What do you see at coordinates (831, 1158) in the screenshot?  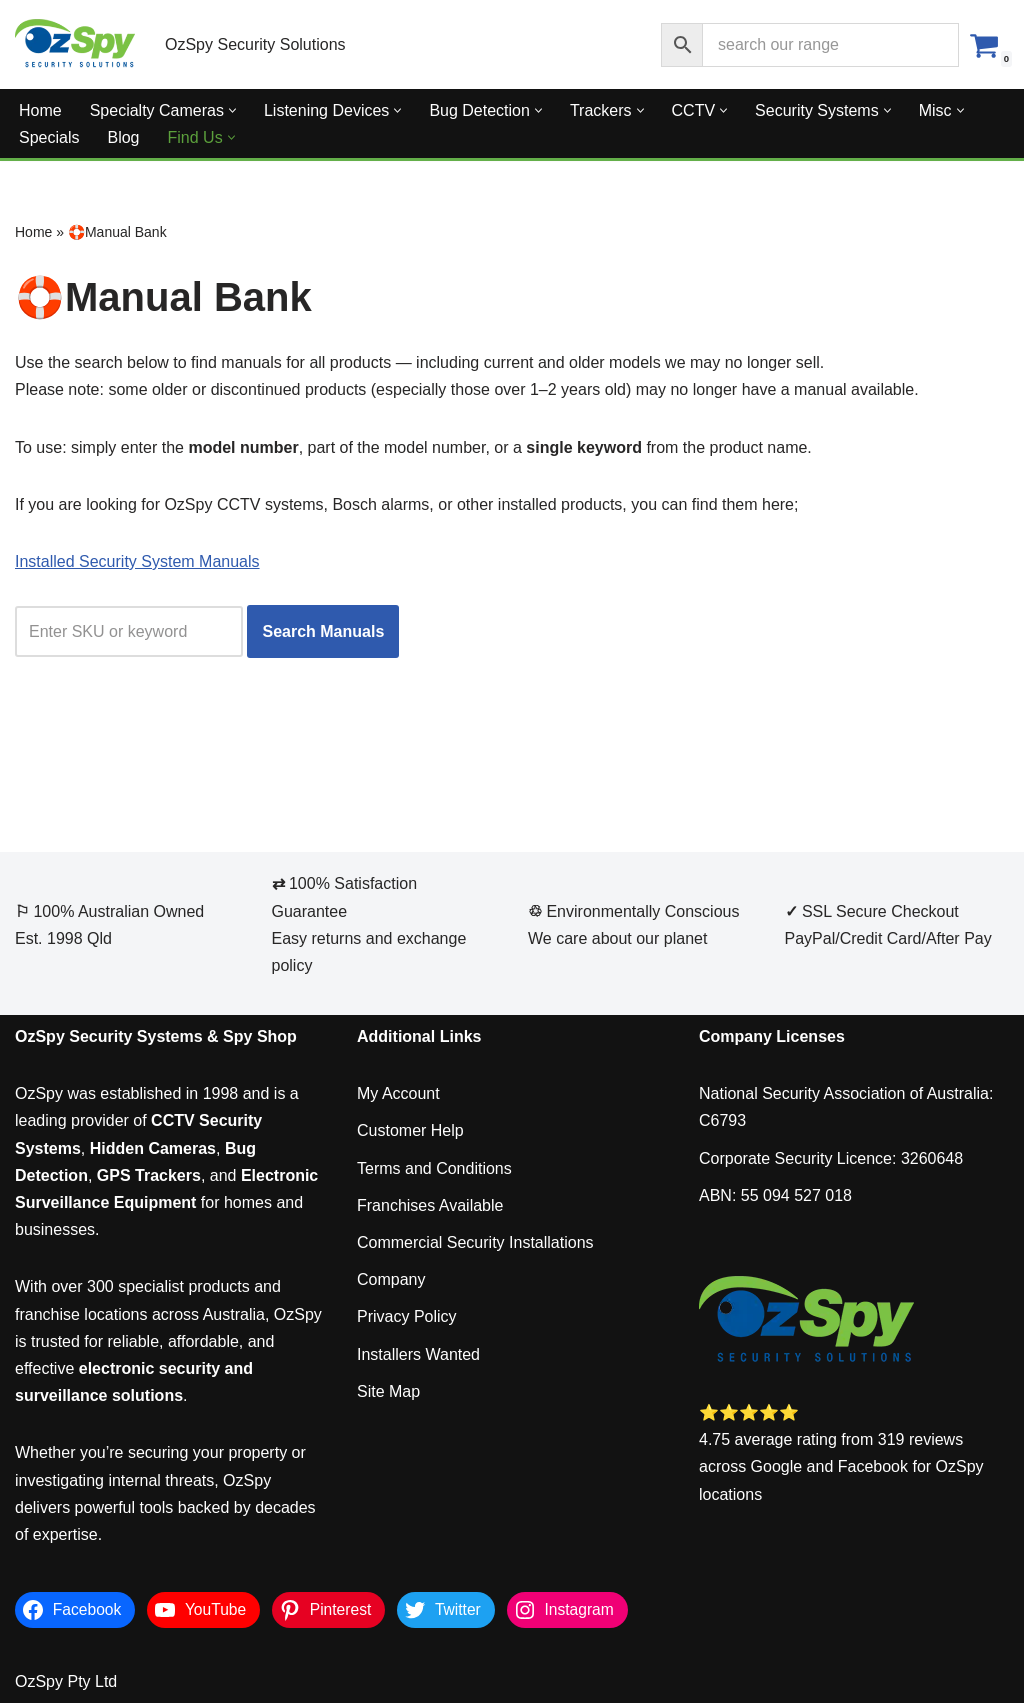 I see `Corporate Security Licence: 3260648` at bounding box center [831, 1158].